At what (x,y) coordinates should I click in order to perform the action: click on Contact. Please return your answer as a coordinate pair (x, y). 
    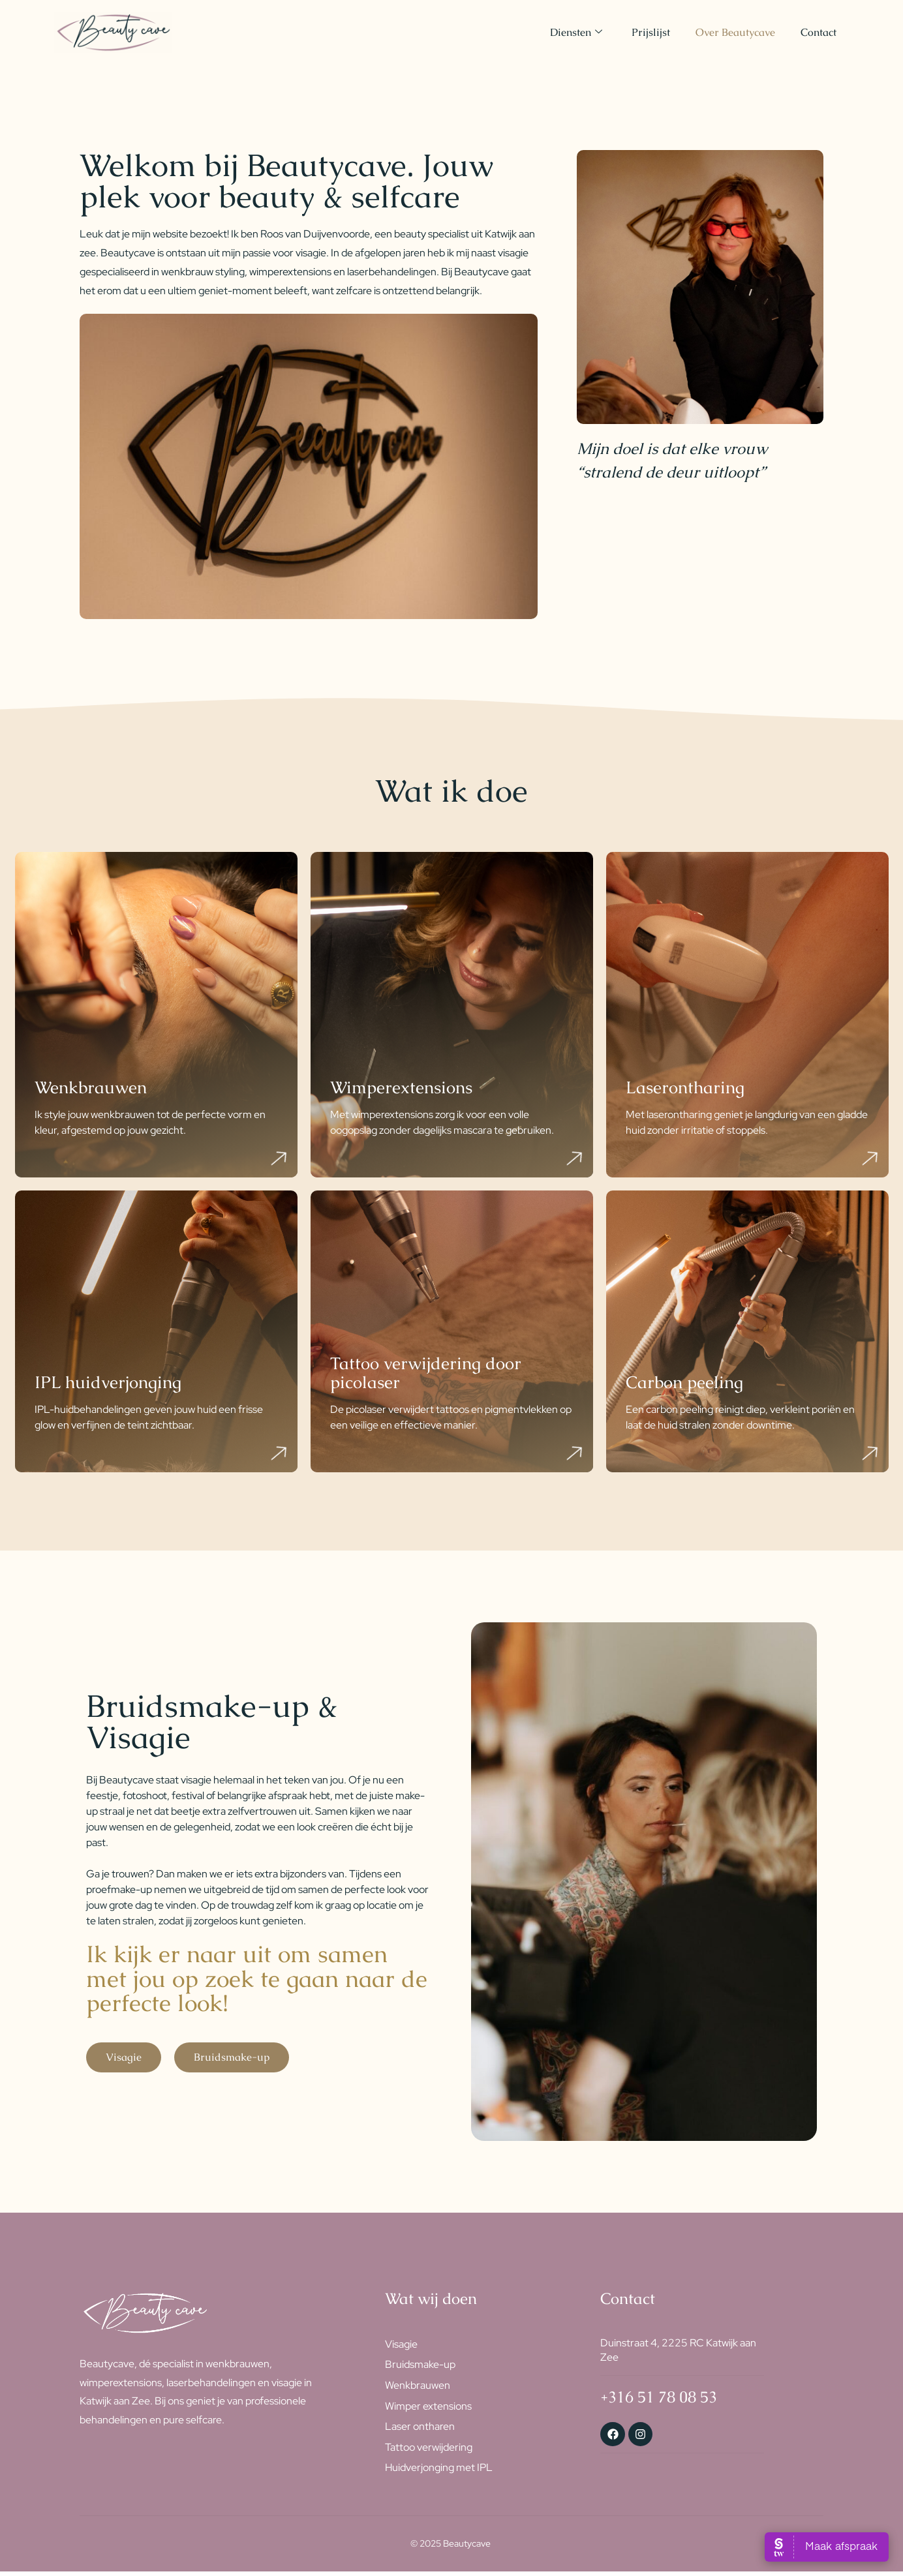
    Looking at the image, I should click on (818, 32).